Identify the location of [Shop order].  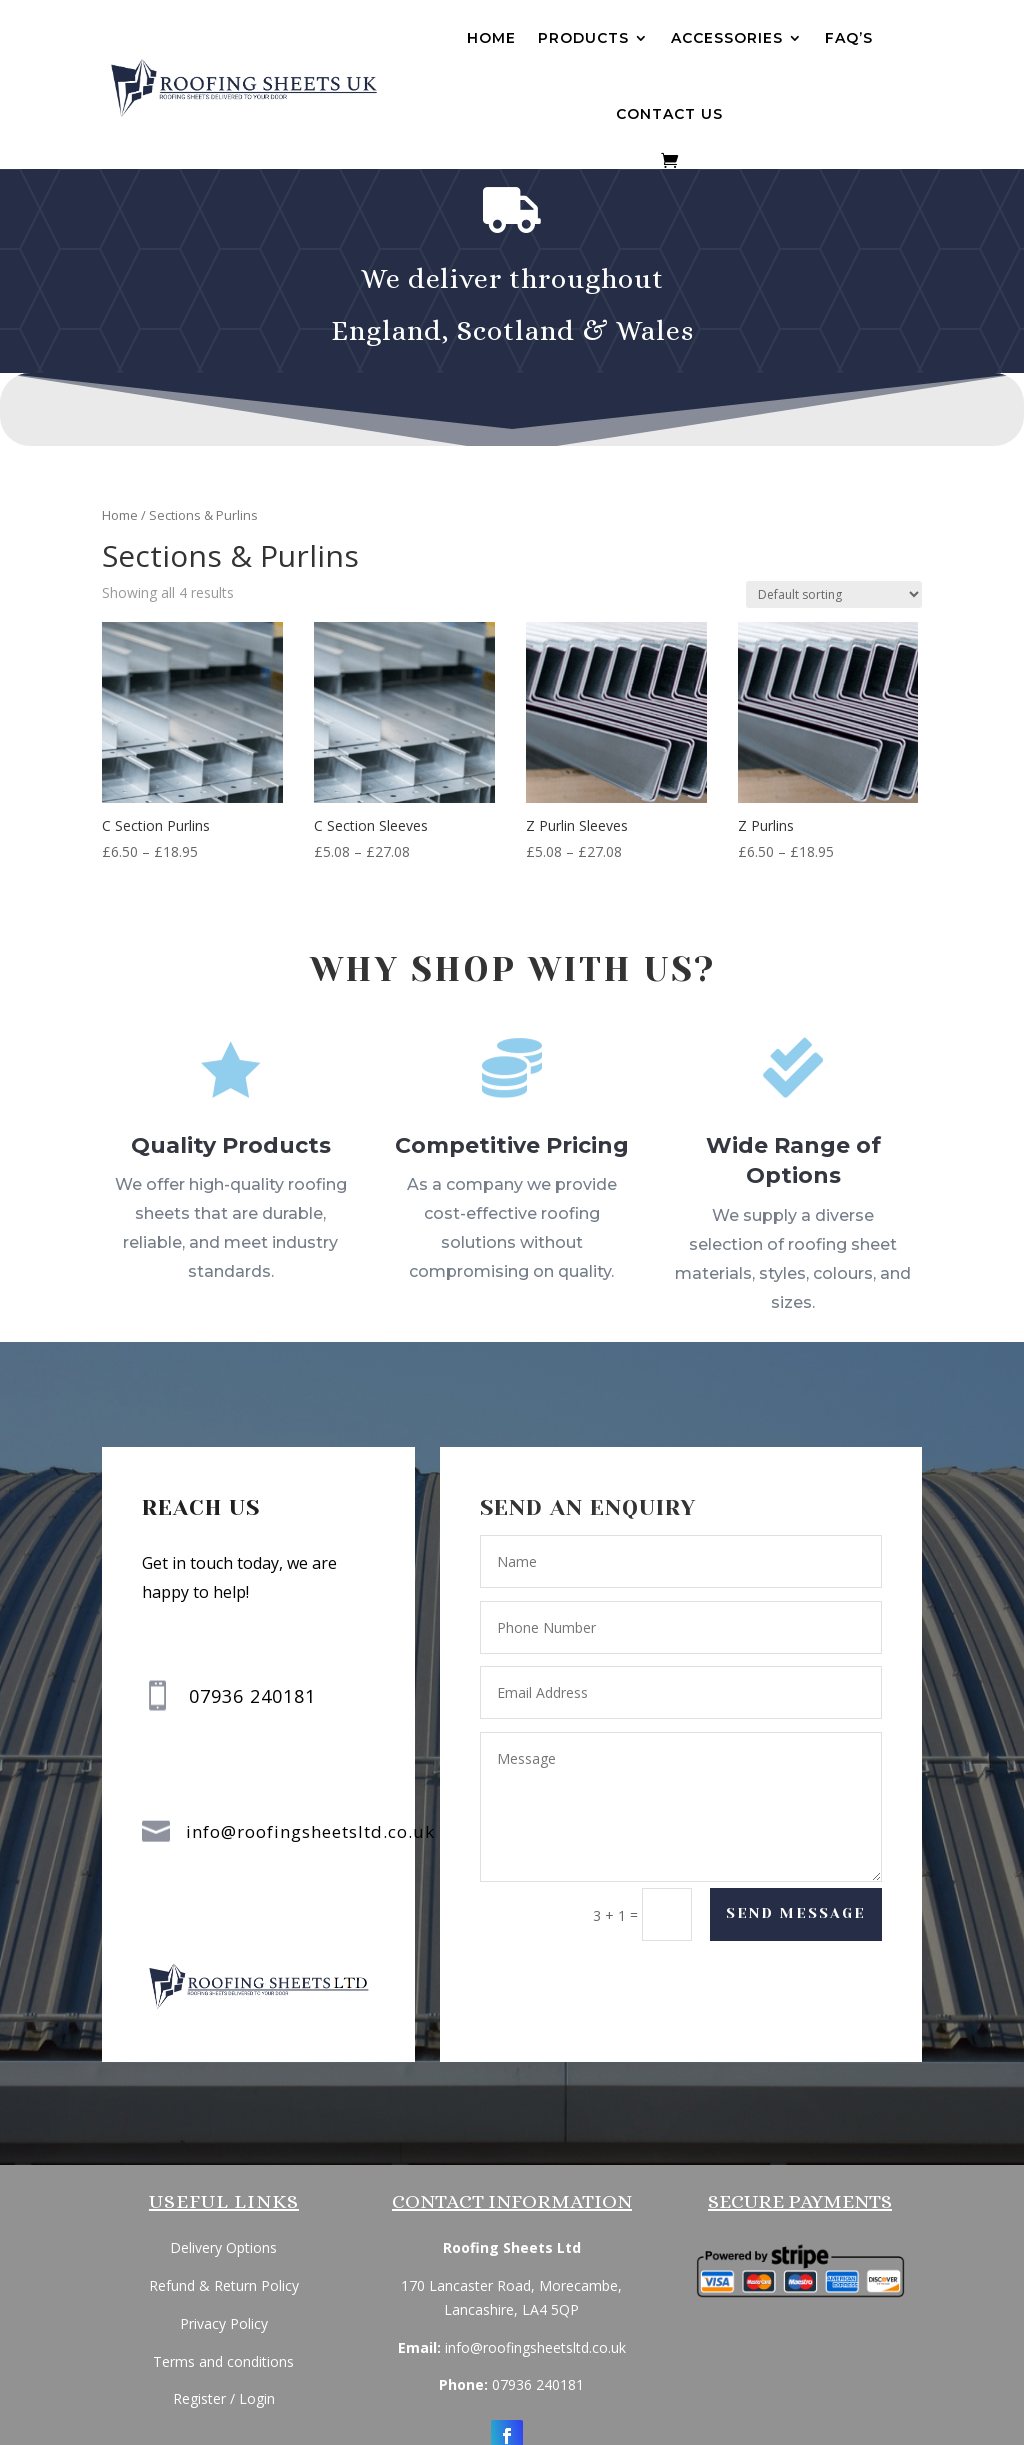
(834, 594).